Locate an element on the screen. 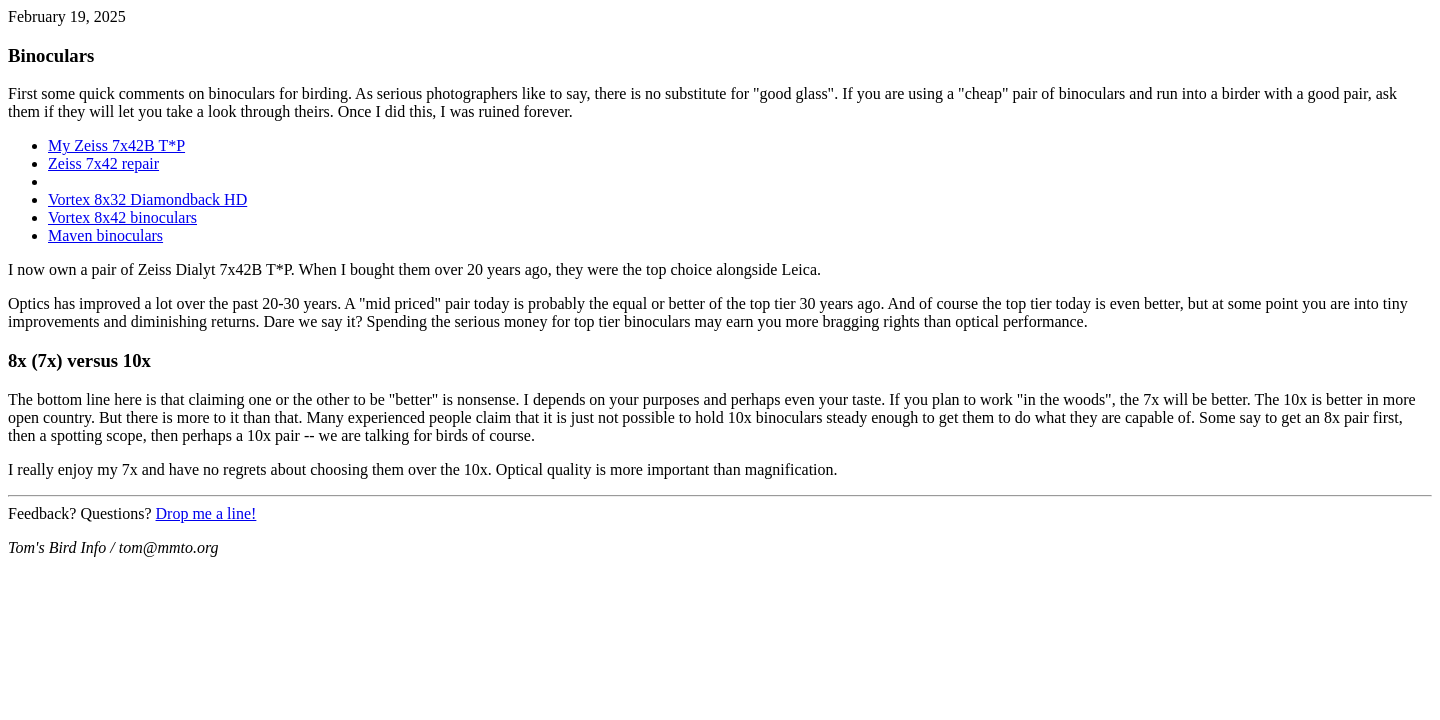 Image resolution: width=1440 pixels, height=720 pixels. Vortex 8x32 Diamondback HD is located at coordinates (147, 199).